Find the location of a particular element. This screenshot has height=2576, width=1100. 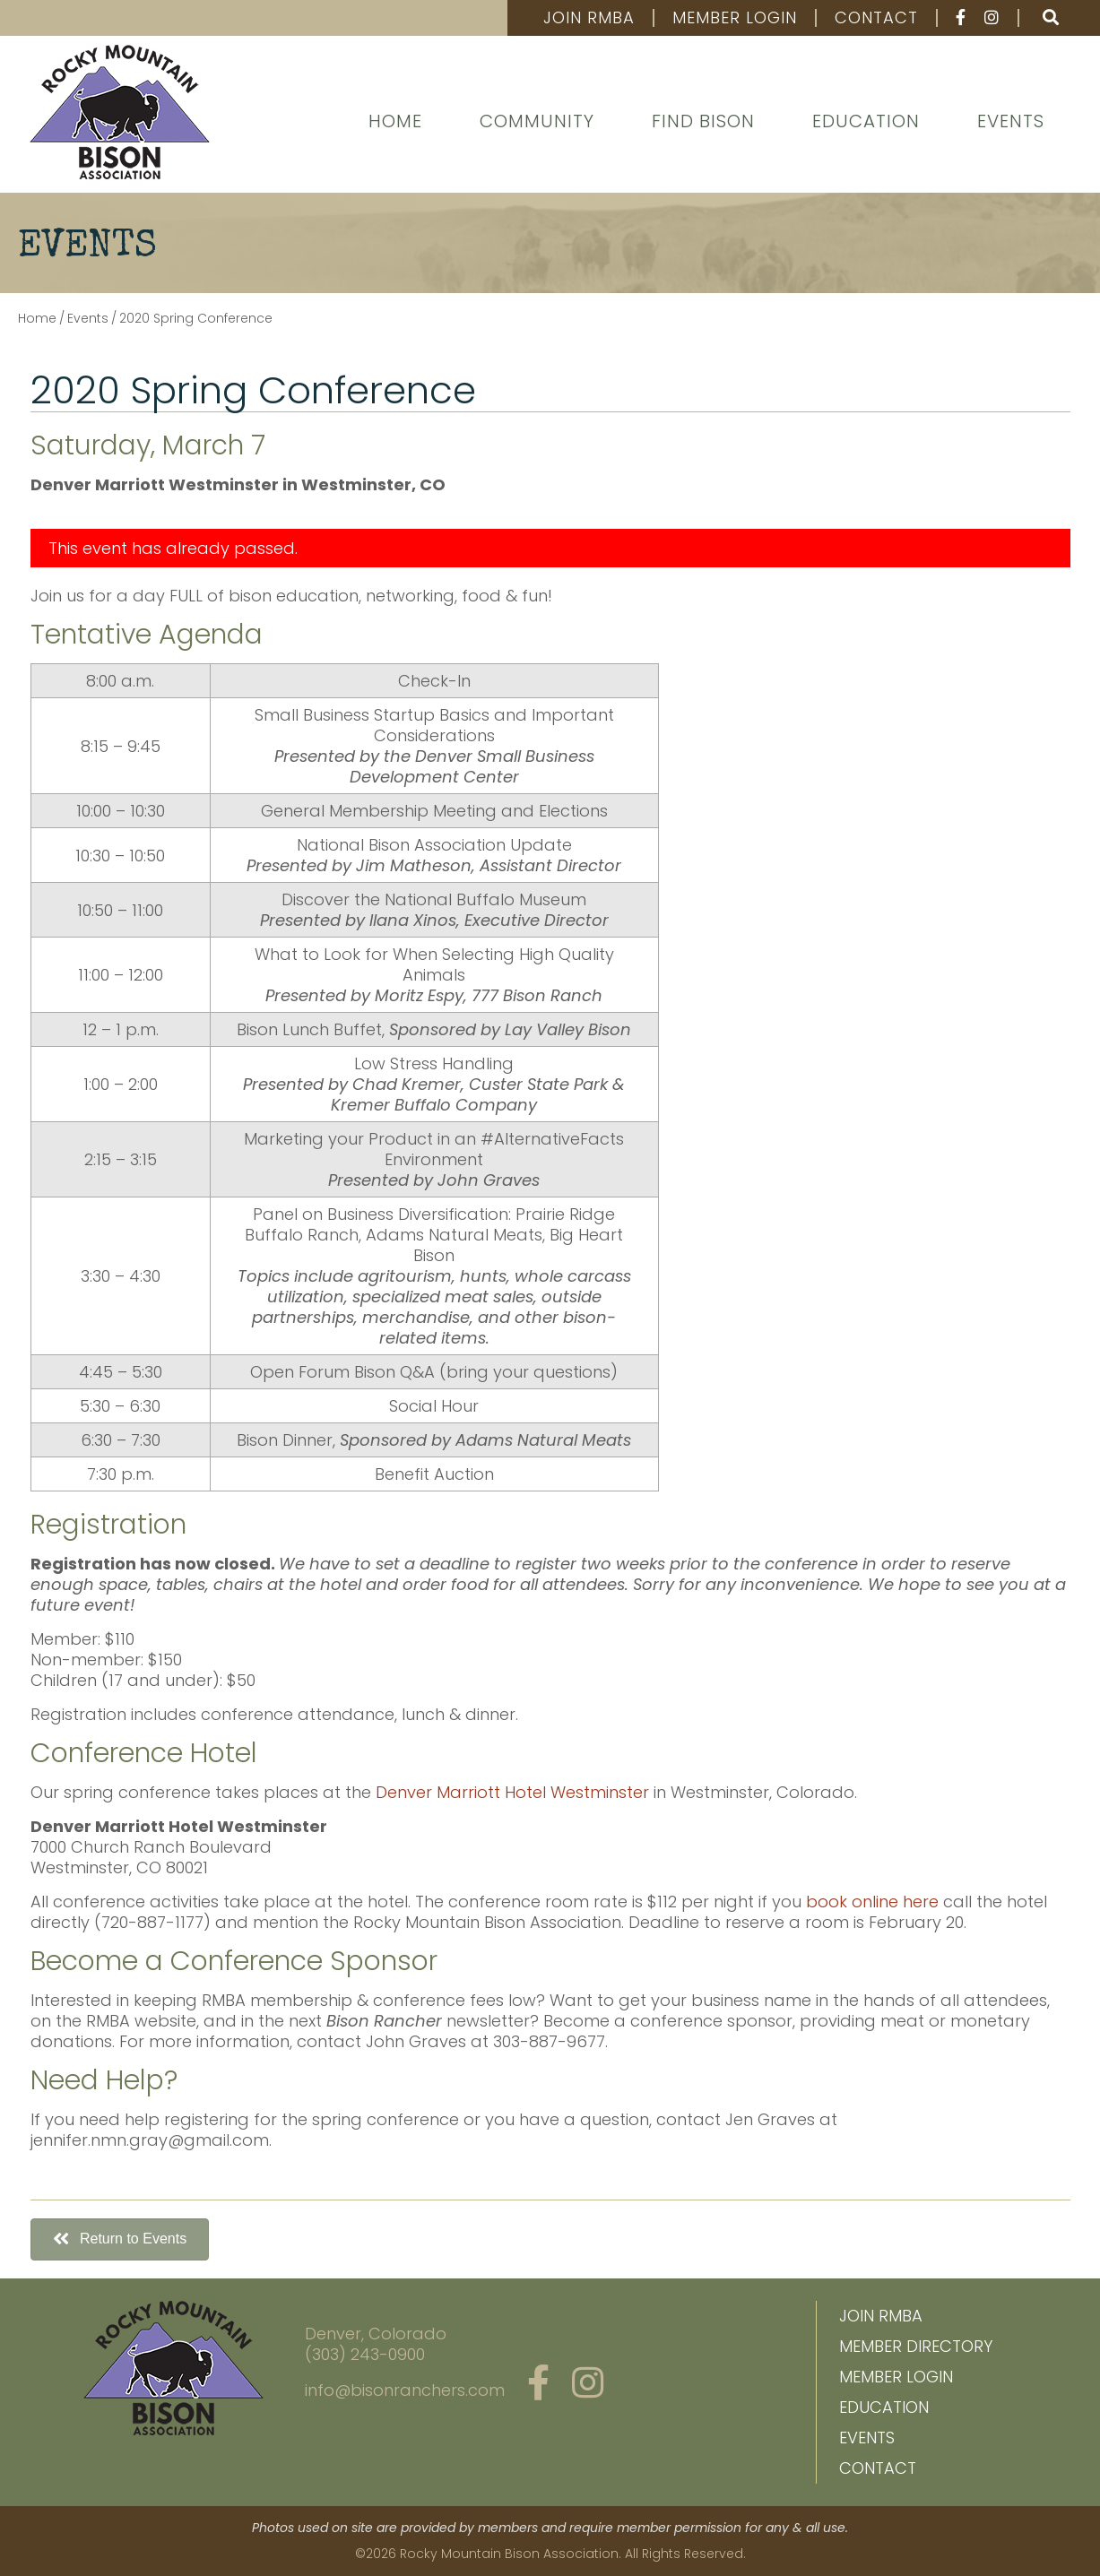

Home is located at coordinates (395, 121).